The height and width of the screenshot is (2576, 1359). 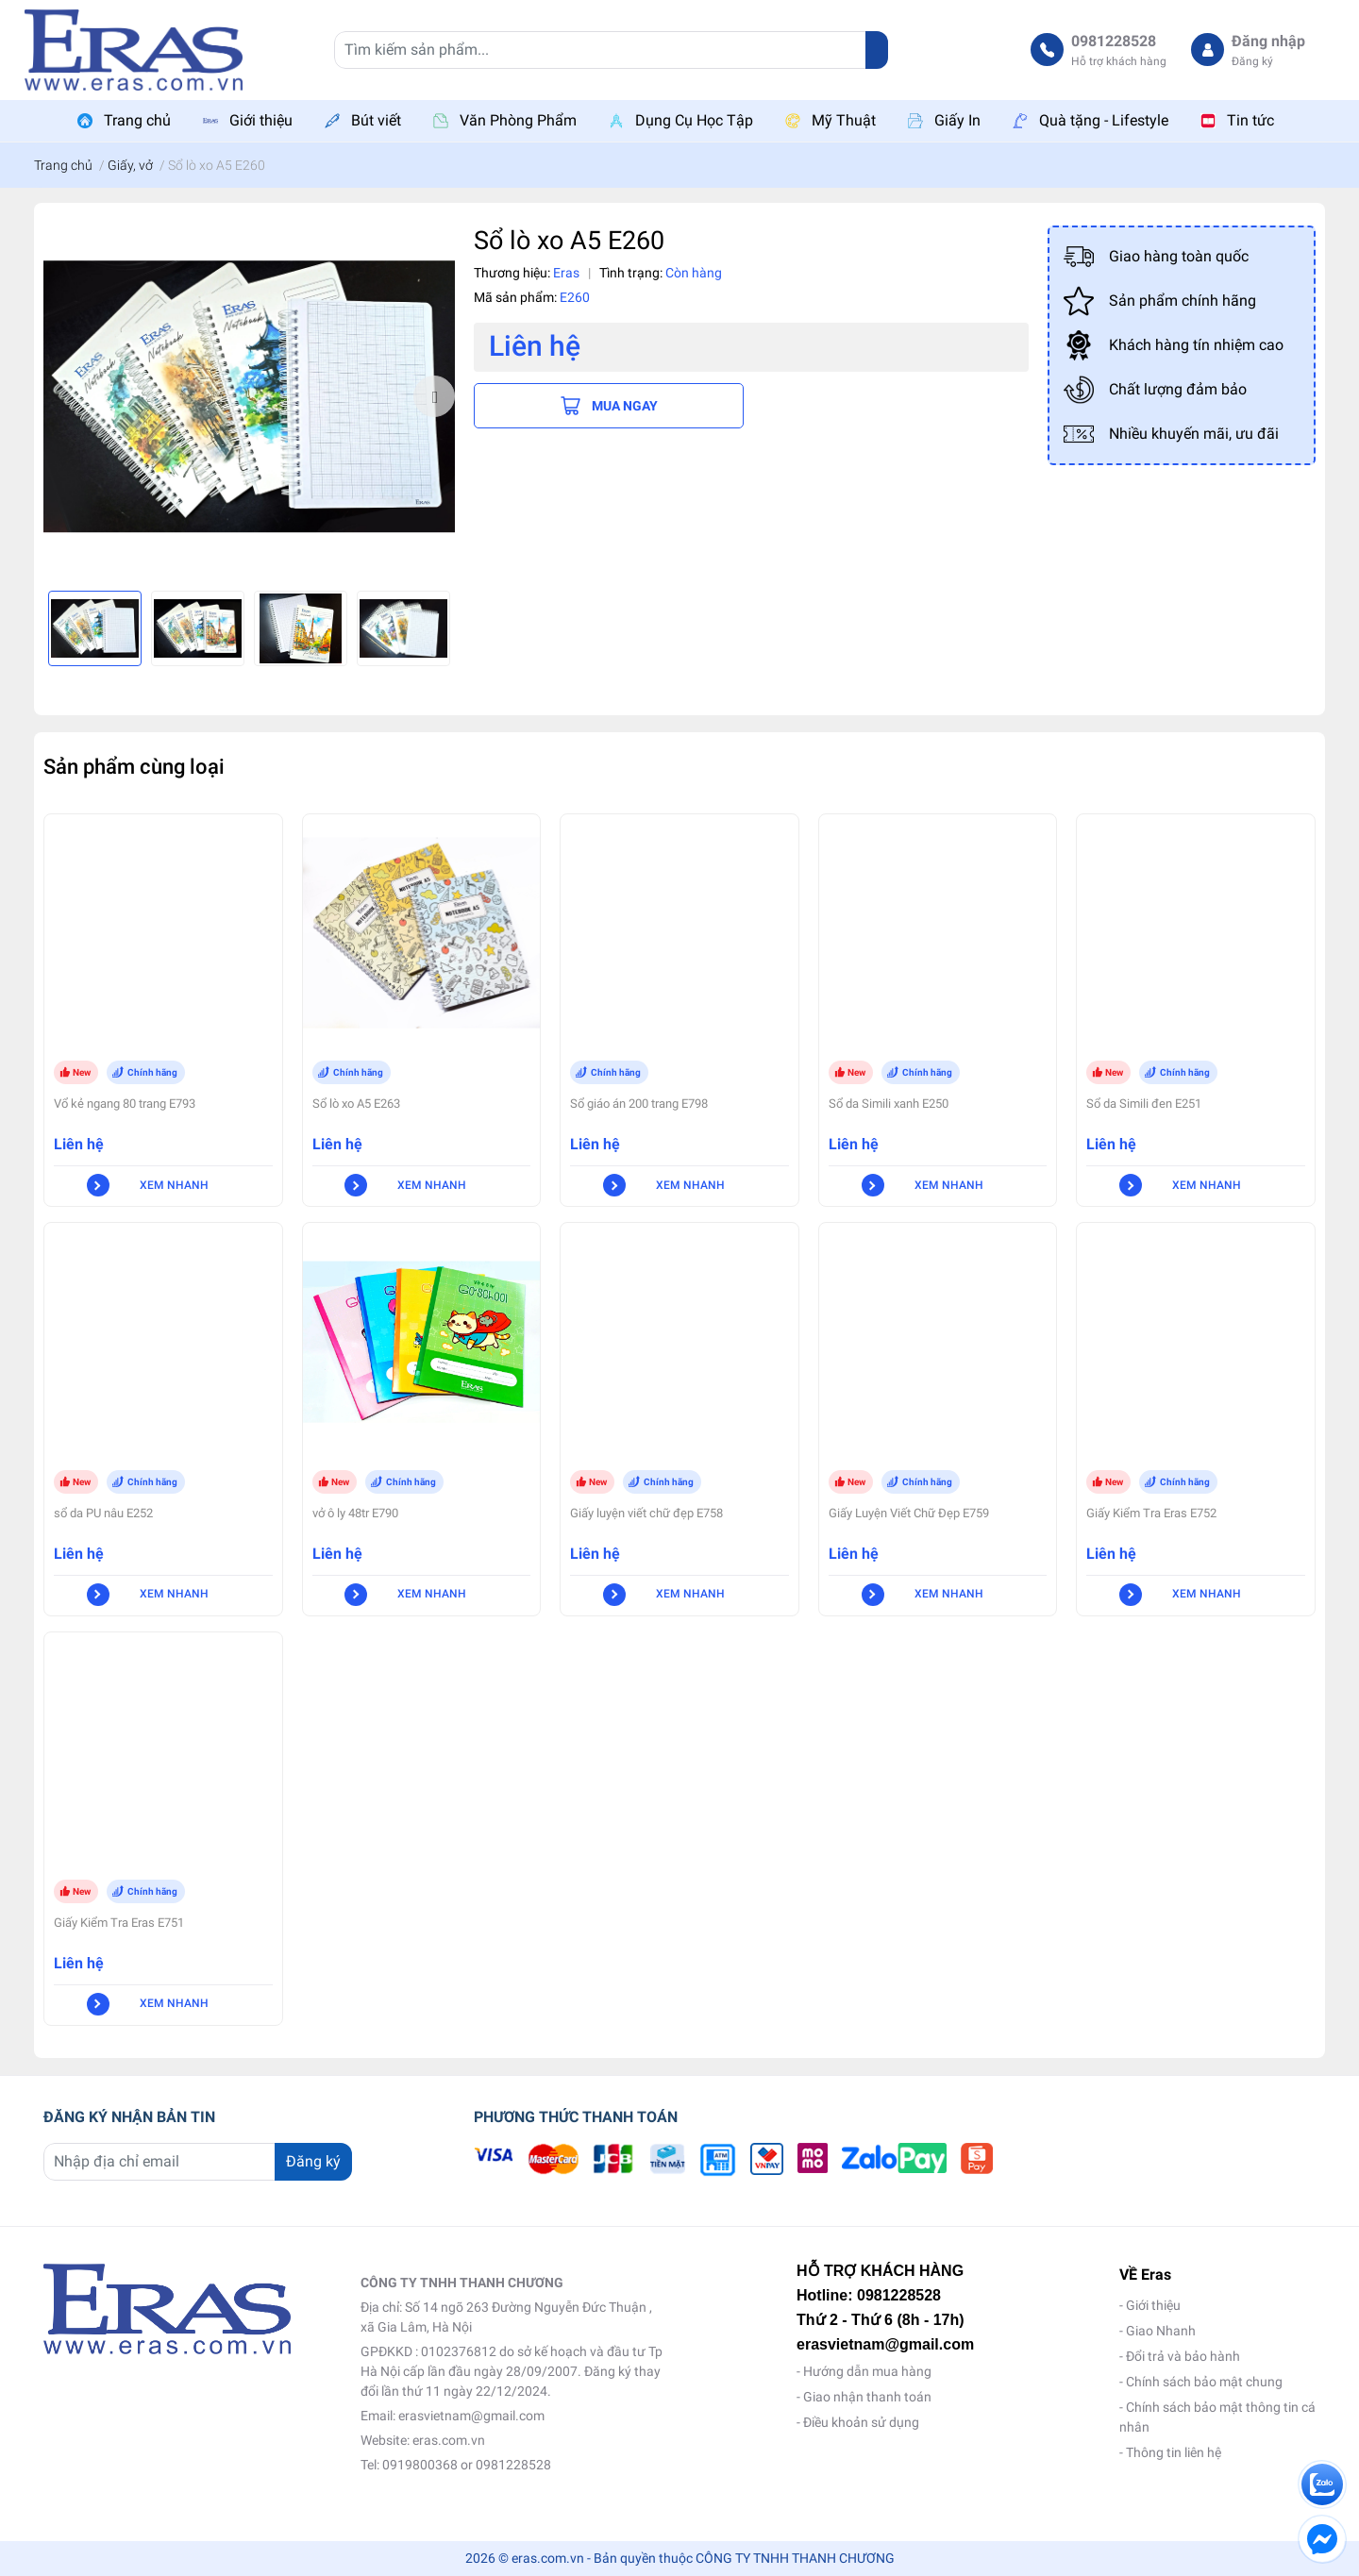 I want to click on [option], so click(x=249, y=397).